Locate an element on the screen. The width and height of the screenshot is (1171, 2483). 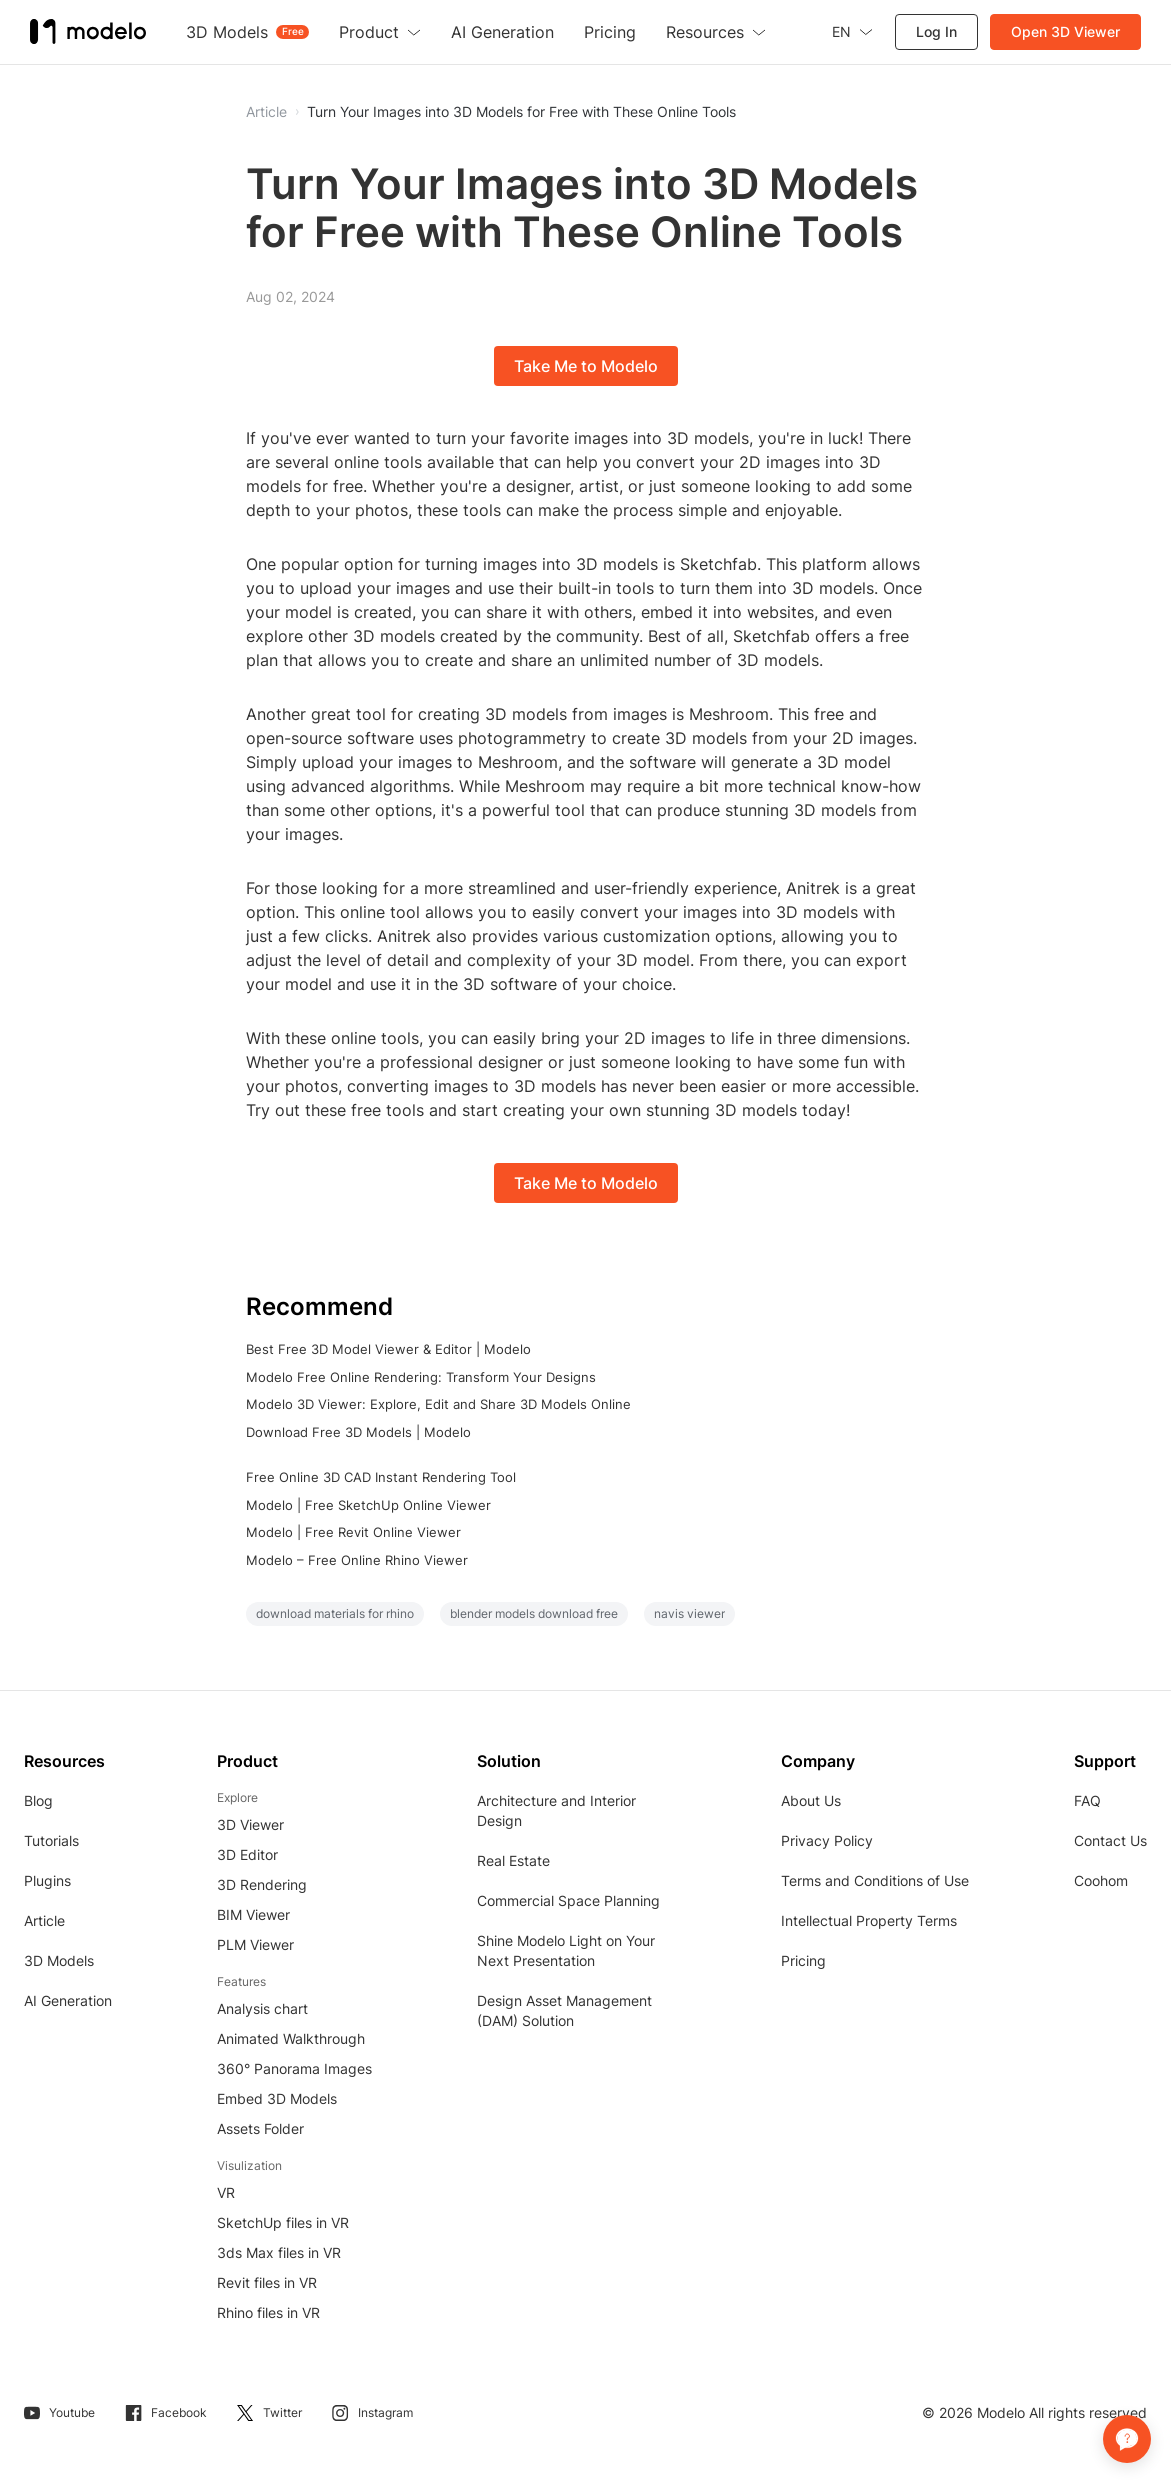
Download Free 3D Models | Modelo is located at coordinates (358, 1432).